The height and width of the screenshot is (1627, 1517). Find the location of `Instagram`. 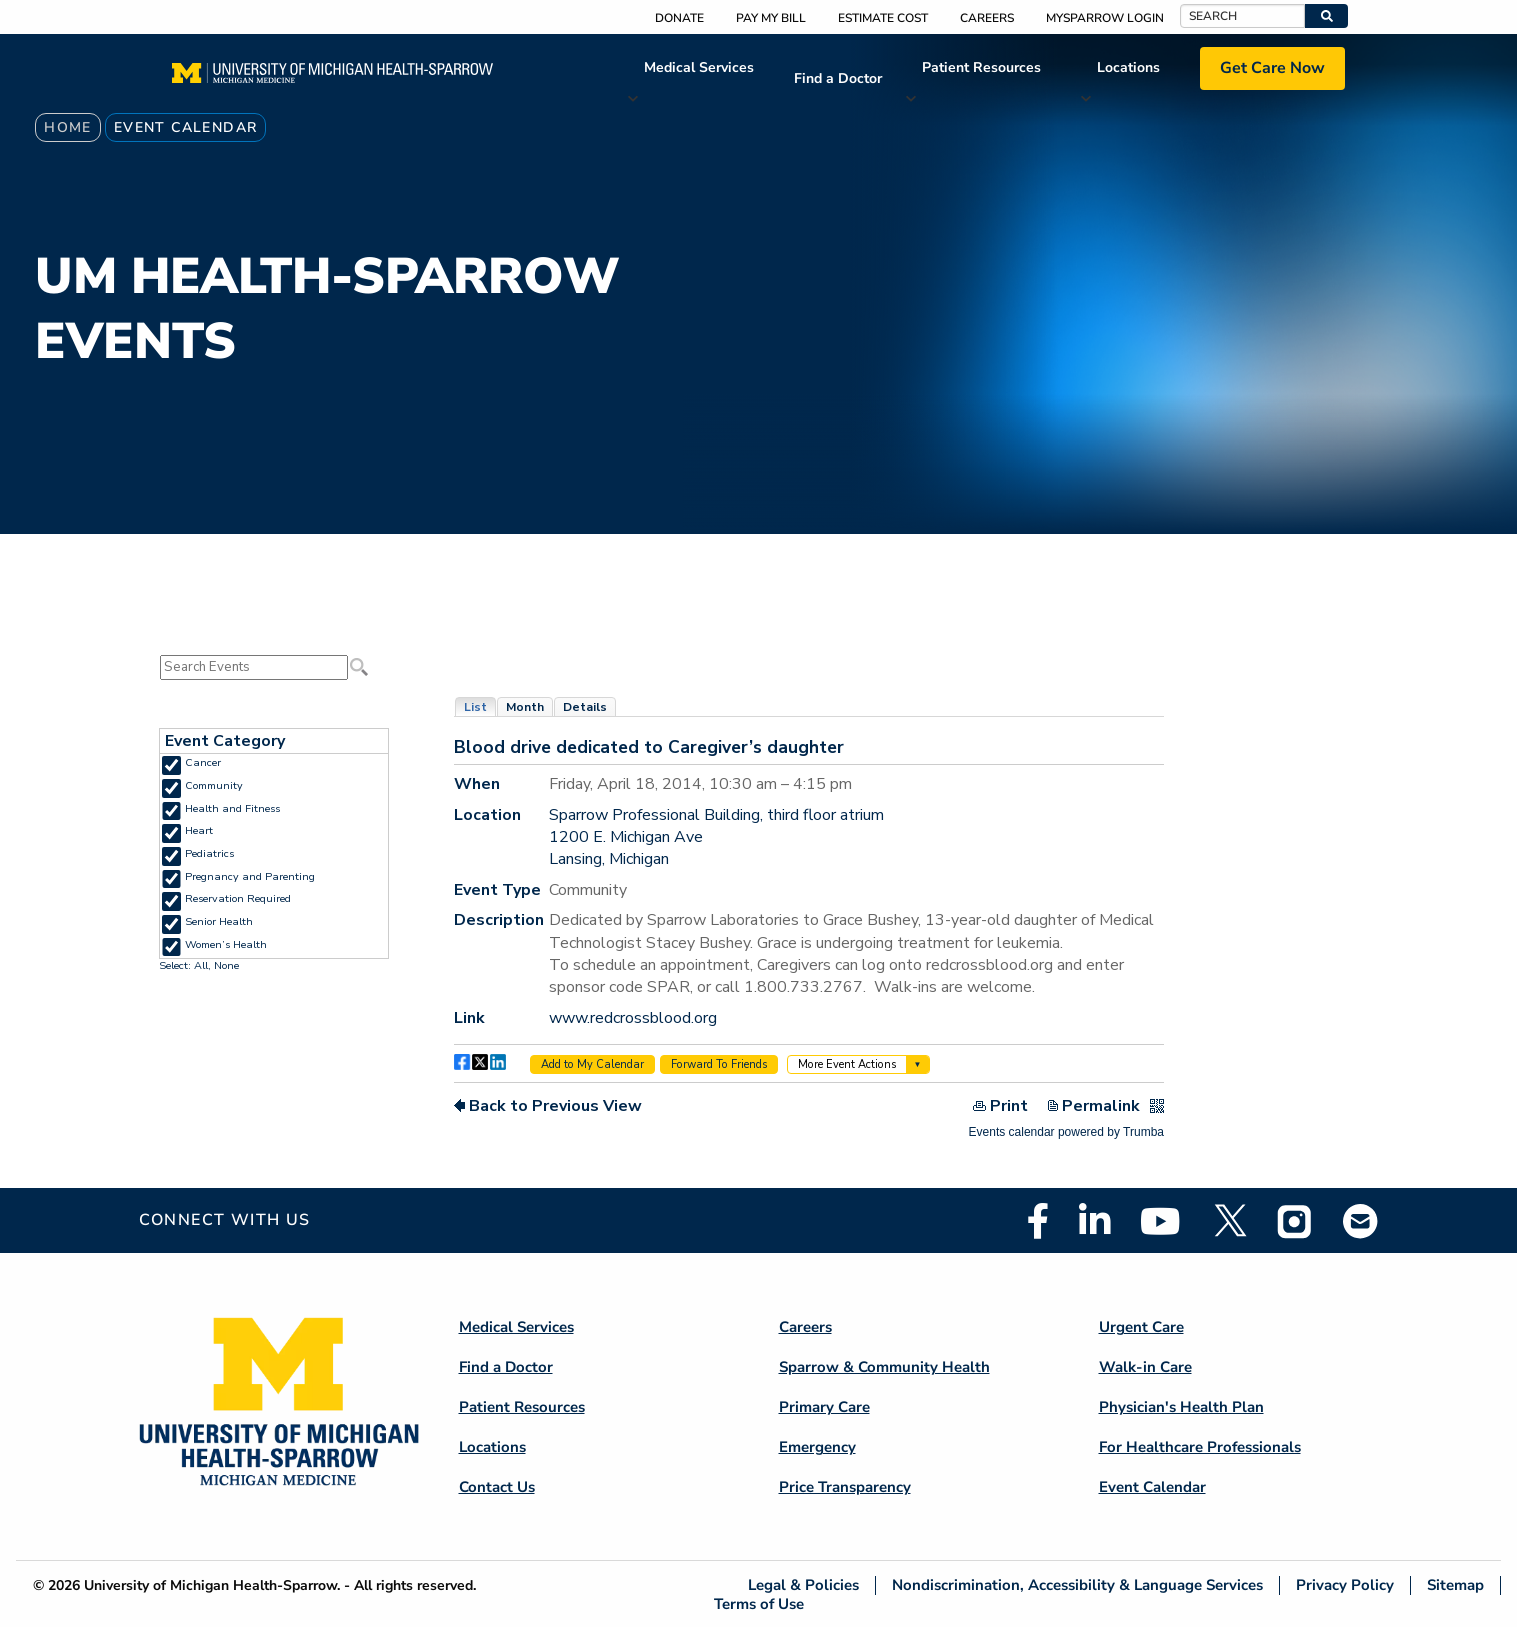

Instagram is located at coordinates (1295, 1221).